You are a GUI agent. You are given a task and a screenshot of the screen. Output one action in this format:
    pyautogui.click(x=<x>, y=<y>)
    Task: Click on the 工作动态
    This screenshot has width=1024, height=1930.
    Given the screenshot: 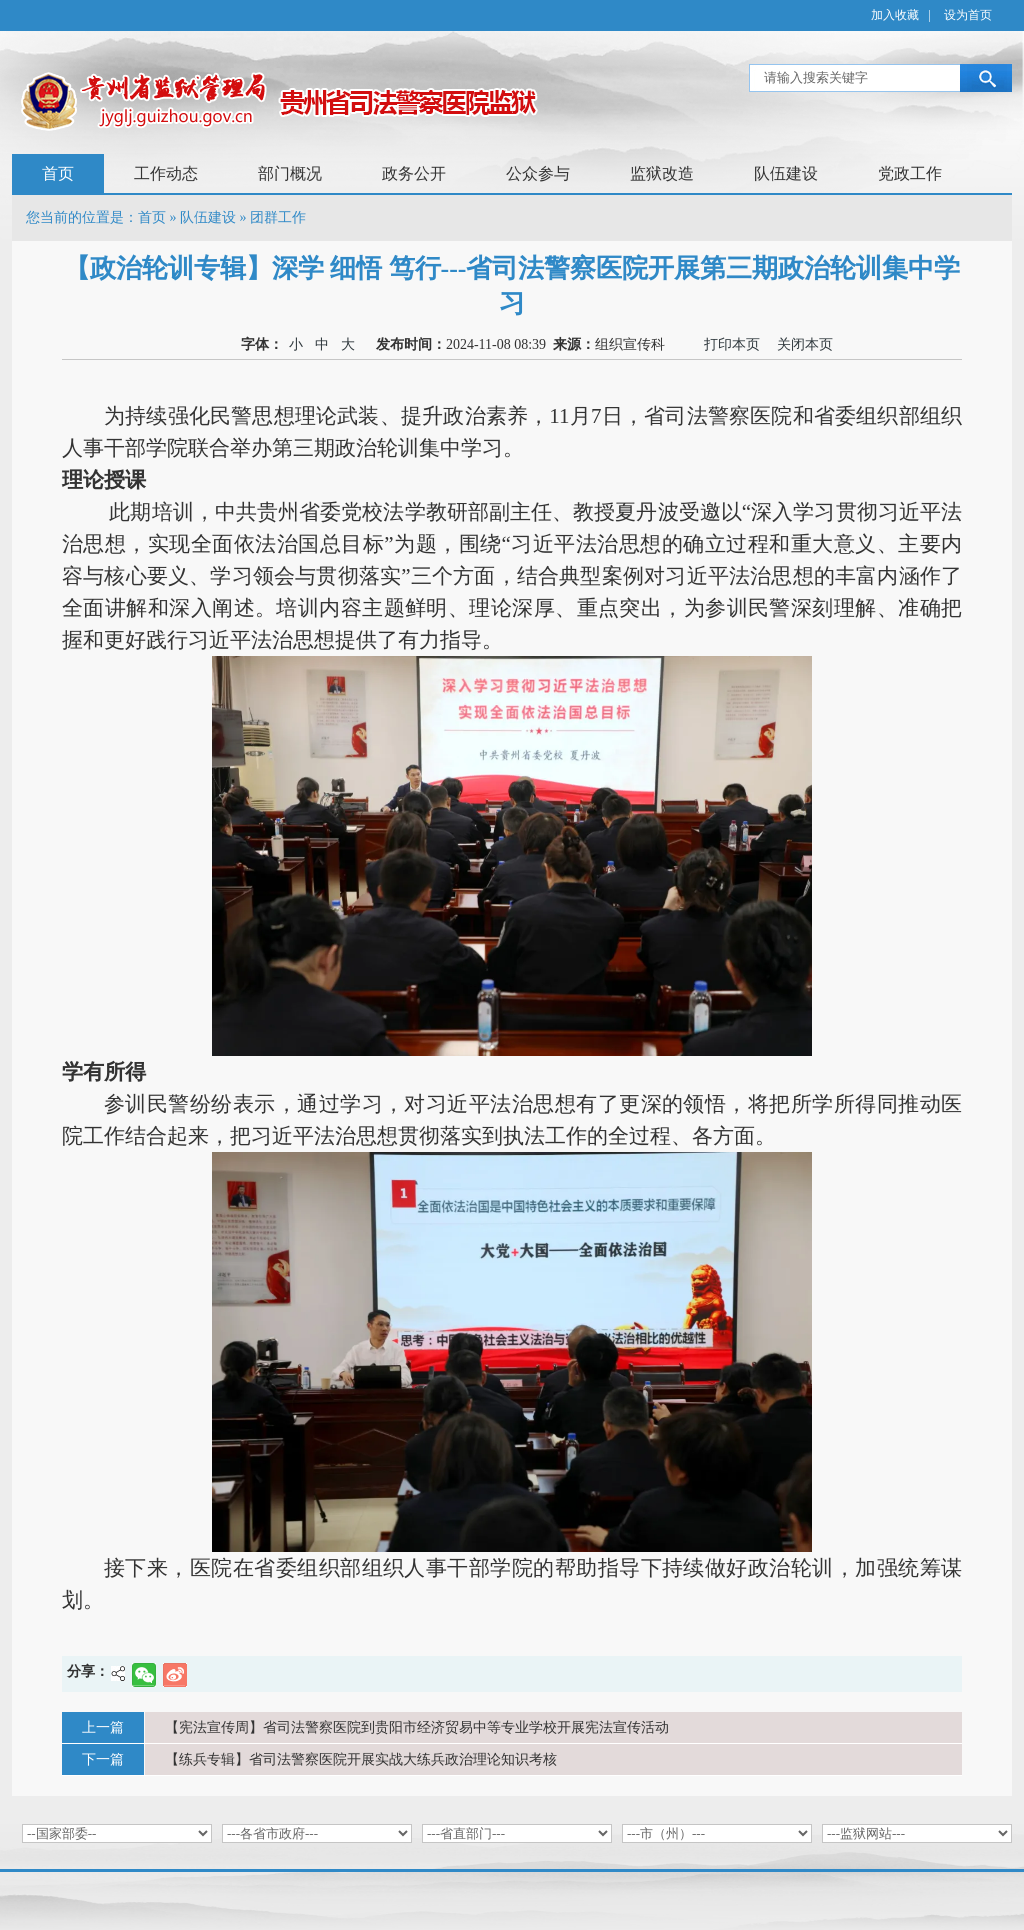 What is the action you would take?
    pyautogui.click(x=166, y=173)
    